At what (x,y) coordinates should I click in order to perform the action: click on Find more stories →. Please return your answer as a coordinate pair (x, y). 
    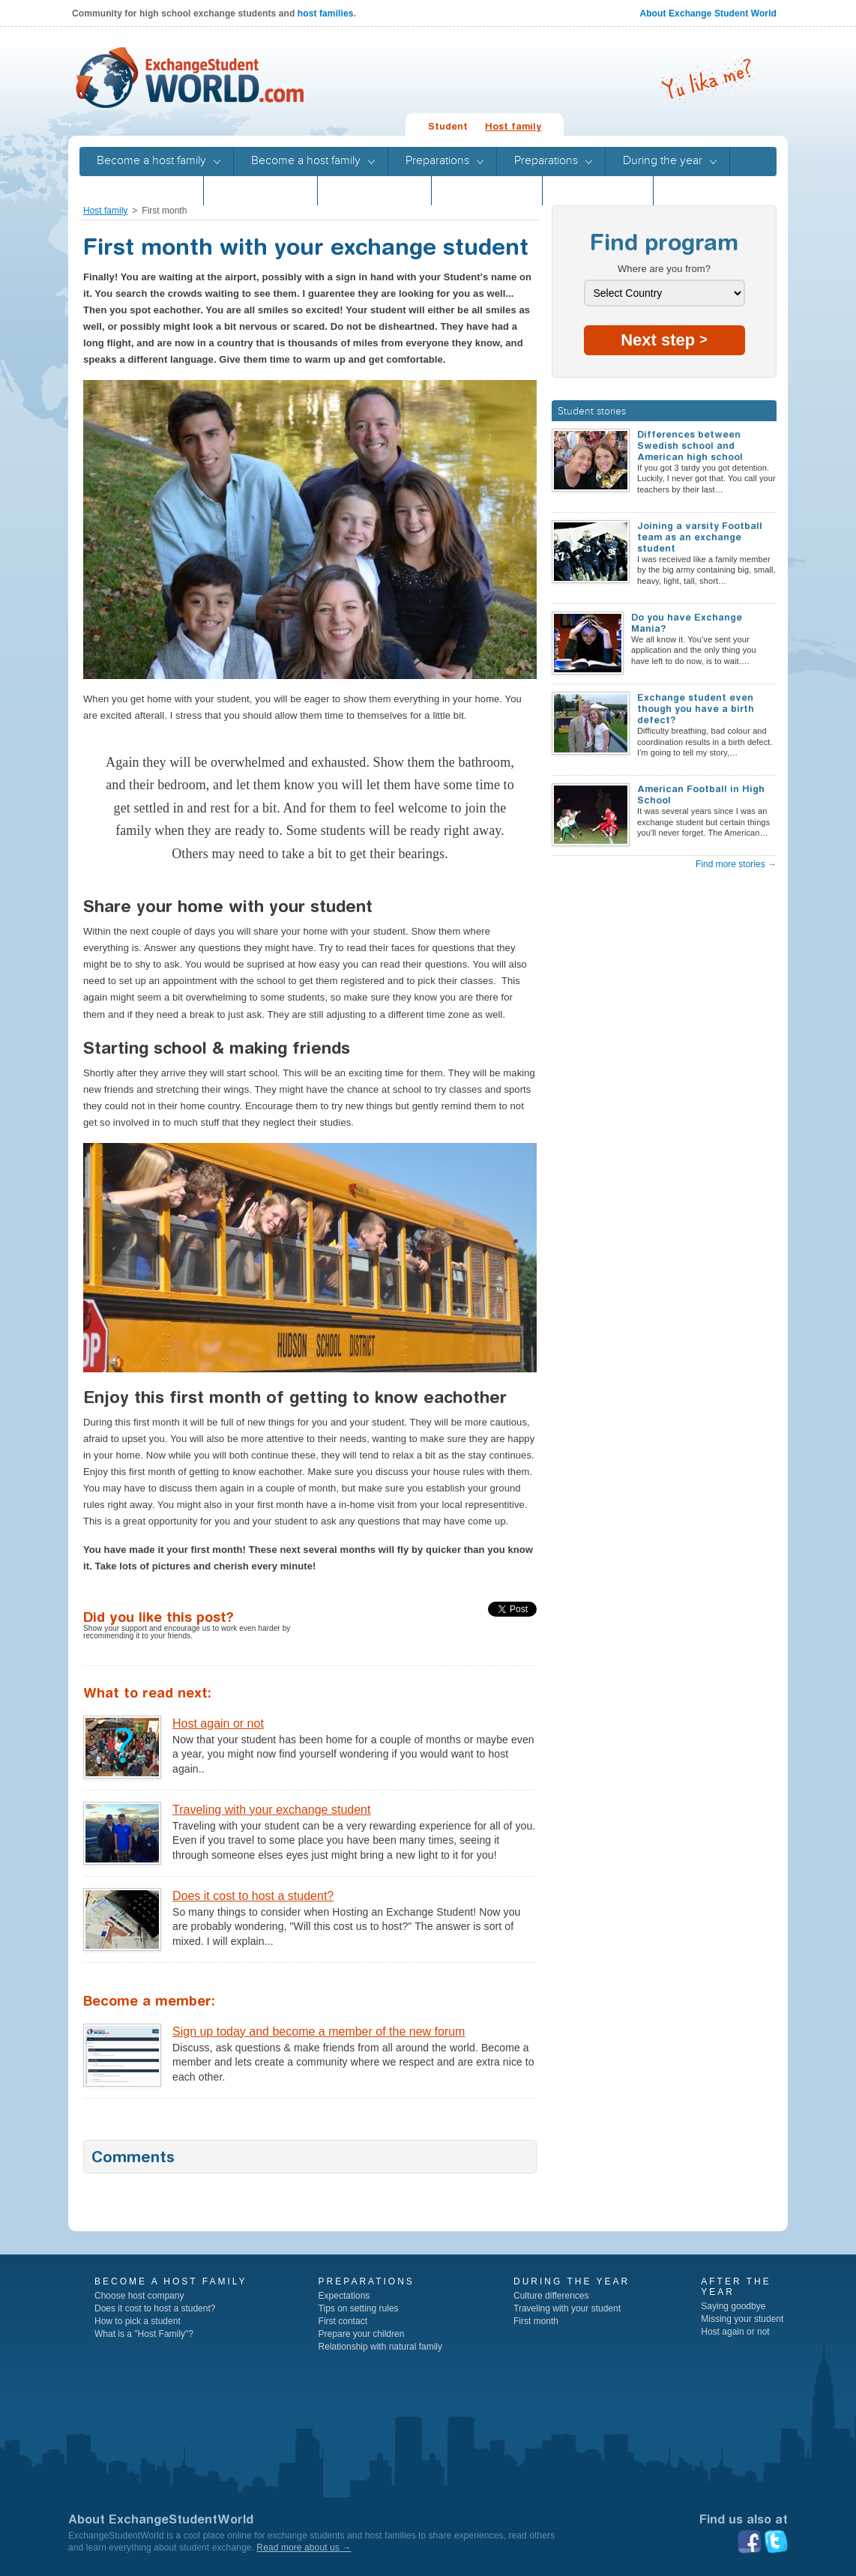
    Looking at the image, I should click on (736, 864).